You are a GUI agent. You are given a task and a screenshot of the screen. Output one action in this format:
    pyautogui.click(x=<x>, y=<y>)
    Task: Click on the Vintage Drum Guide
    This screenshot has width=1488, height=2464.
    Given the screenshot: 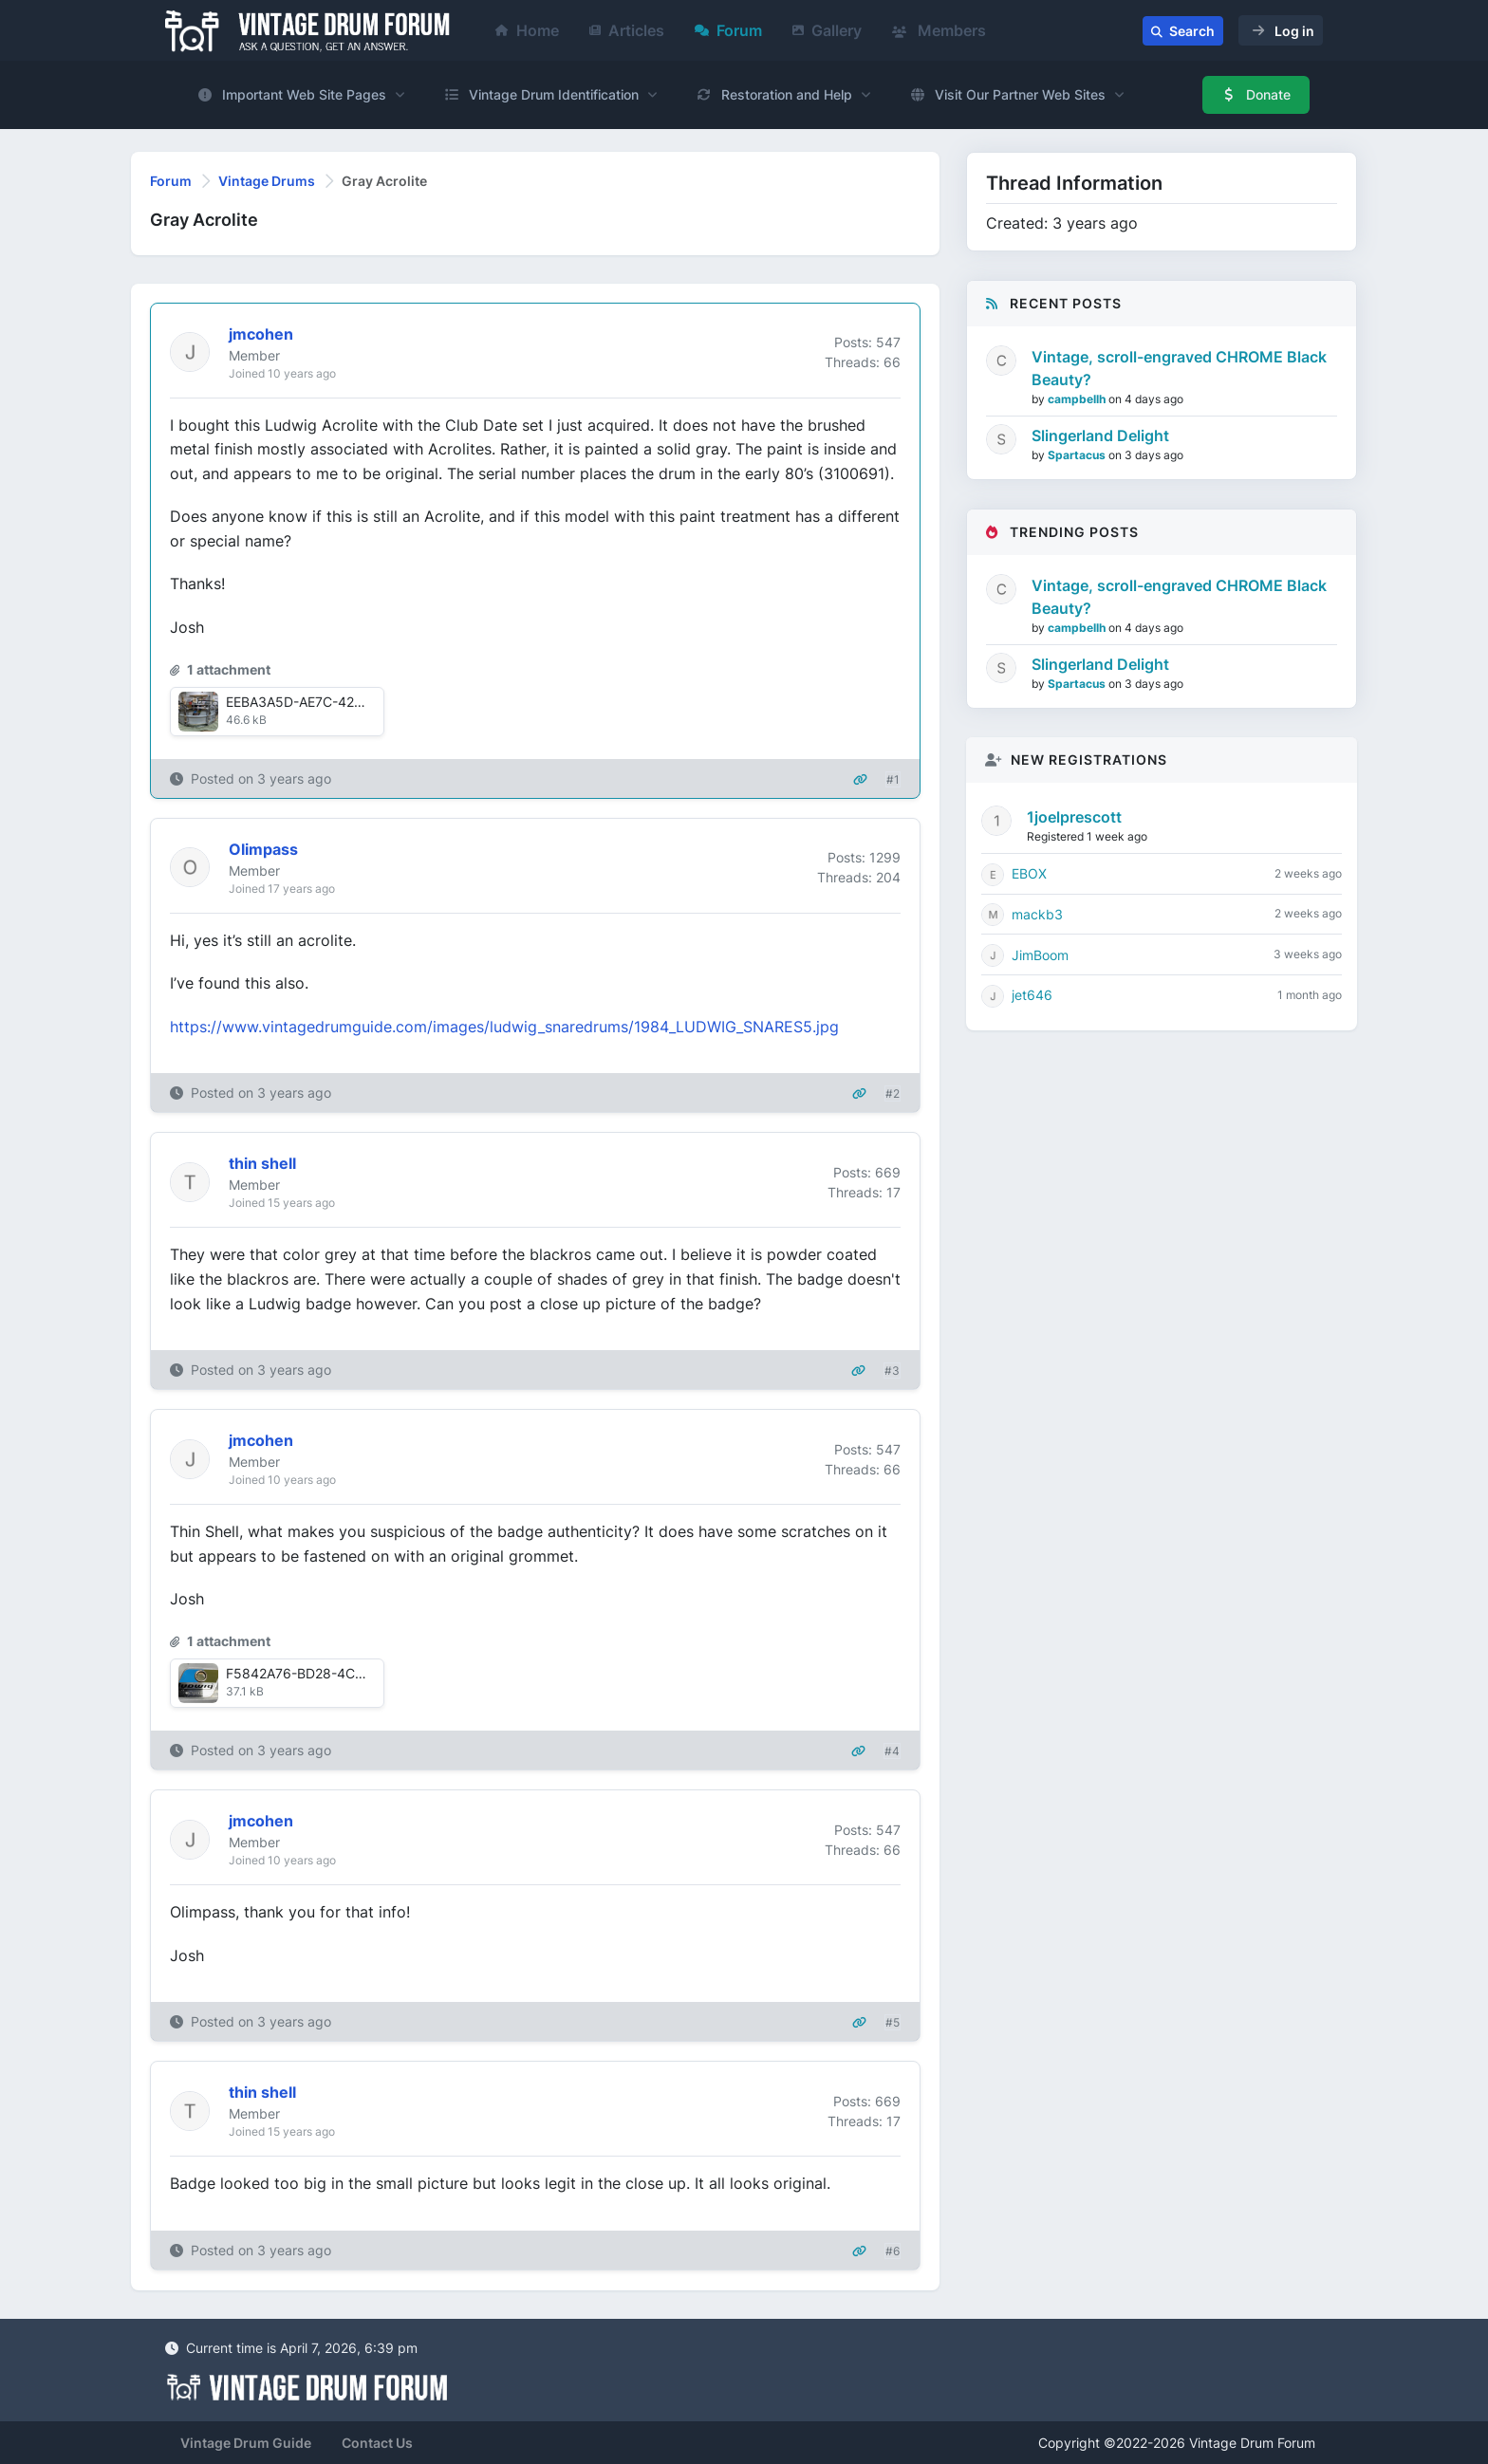 What is the action you would take?
    pyautogui.click(x=245, y=2443)
    